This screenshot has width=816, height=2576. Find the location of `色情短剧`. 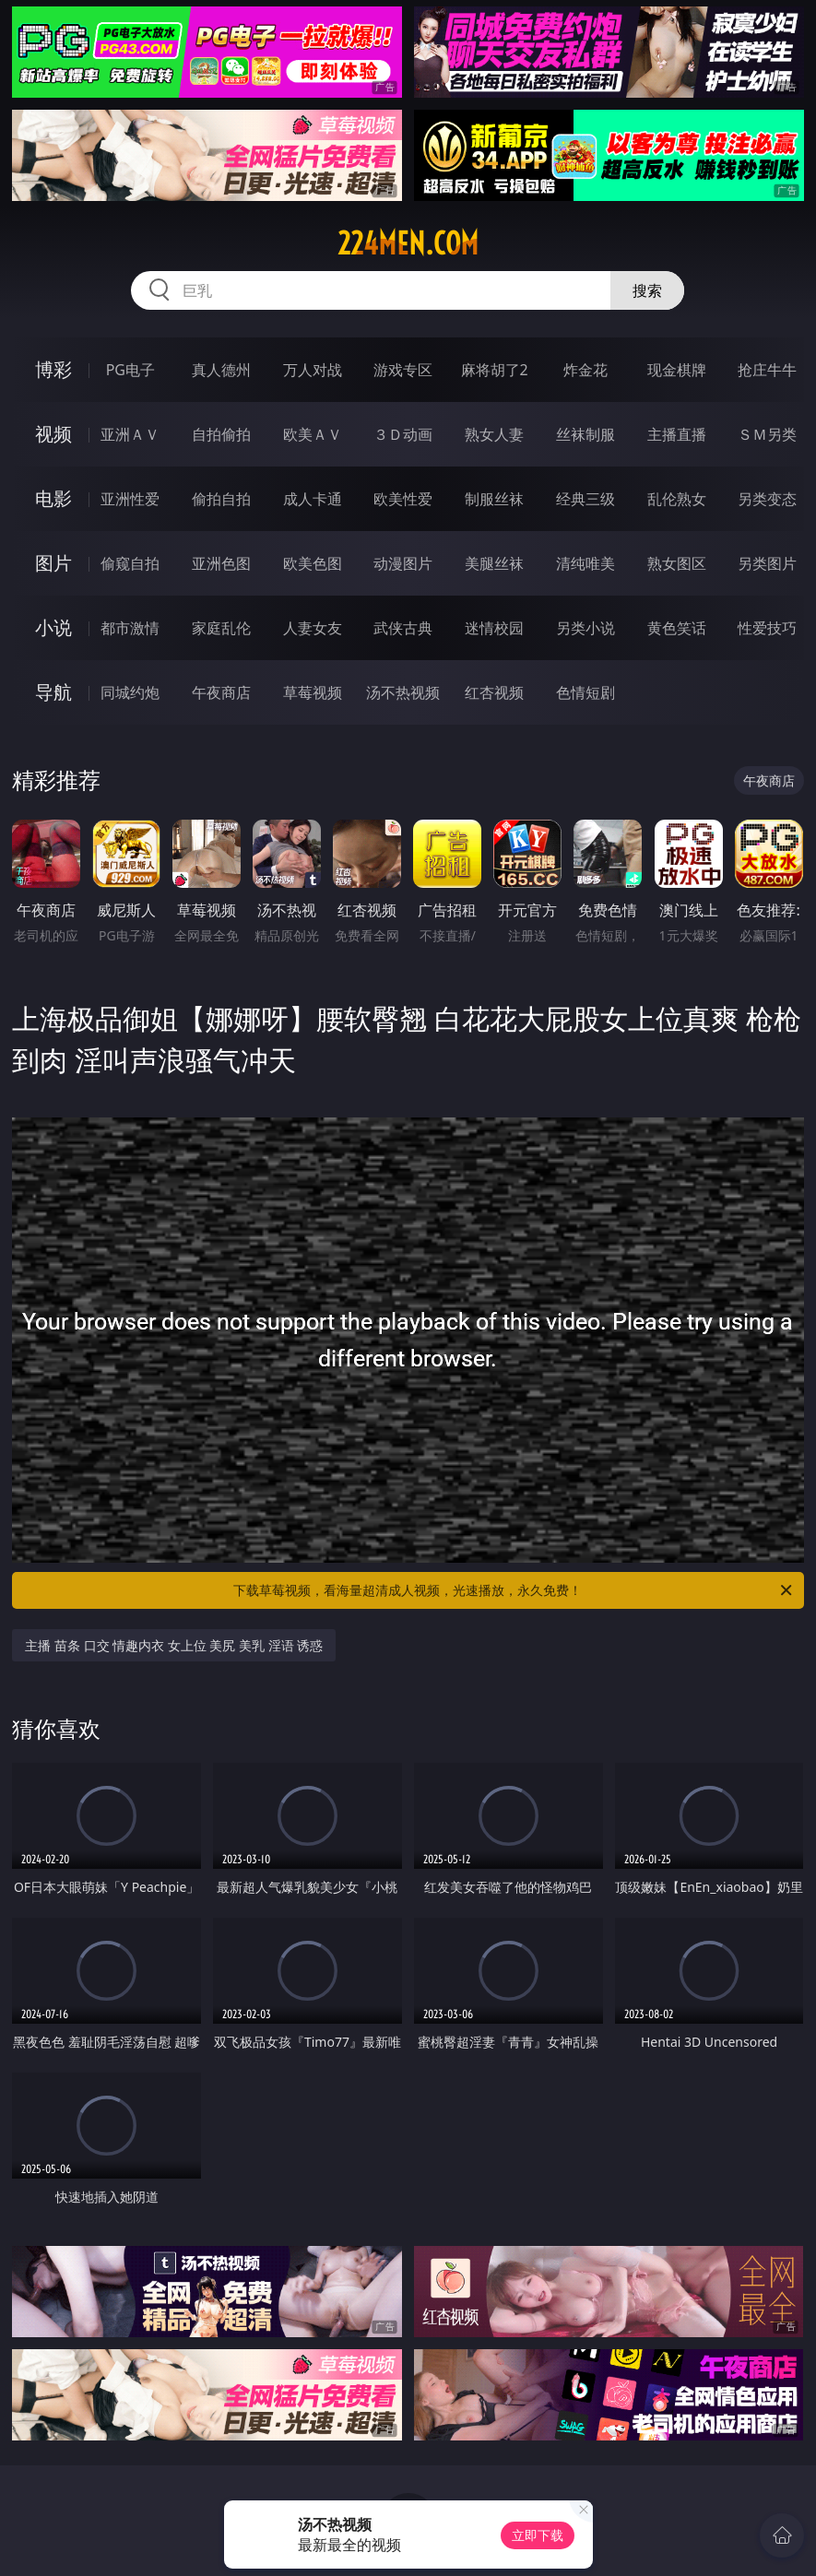

色情短剧 is located at coordinates (585, 692).